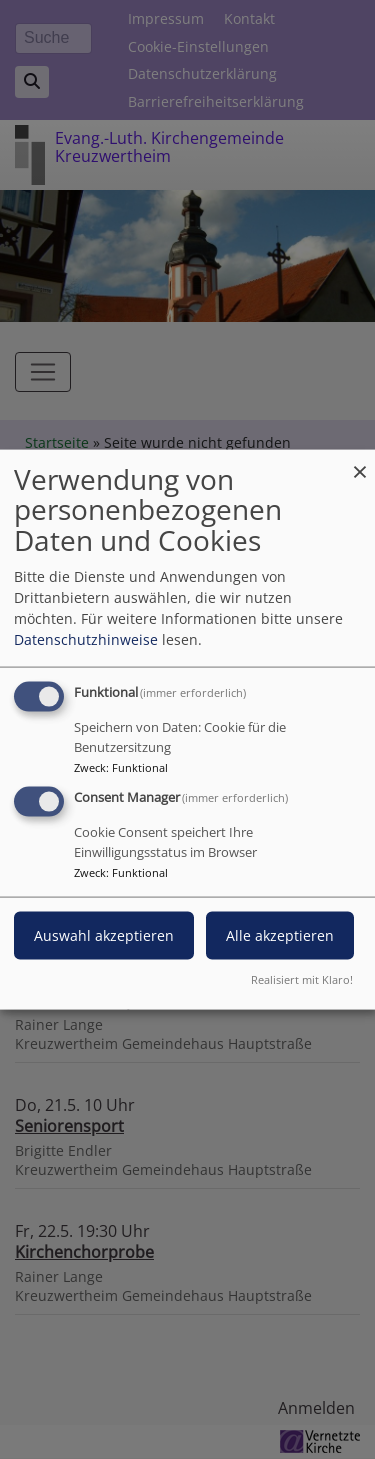 The image size is (375, 1459). What do you see at coordinates (104, 935) in the screenshot?
I see `Auswahl akzeptieren` at bounding box center [104, 935].